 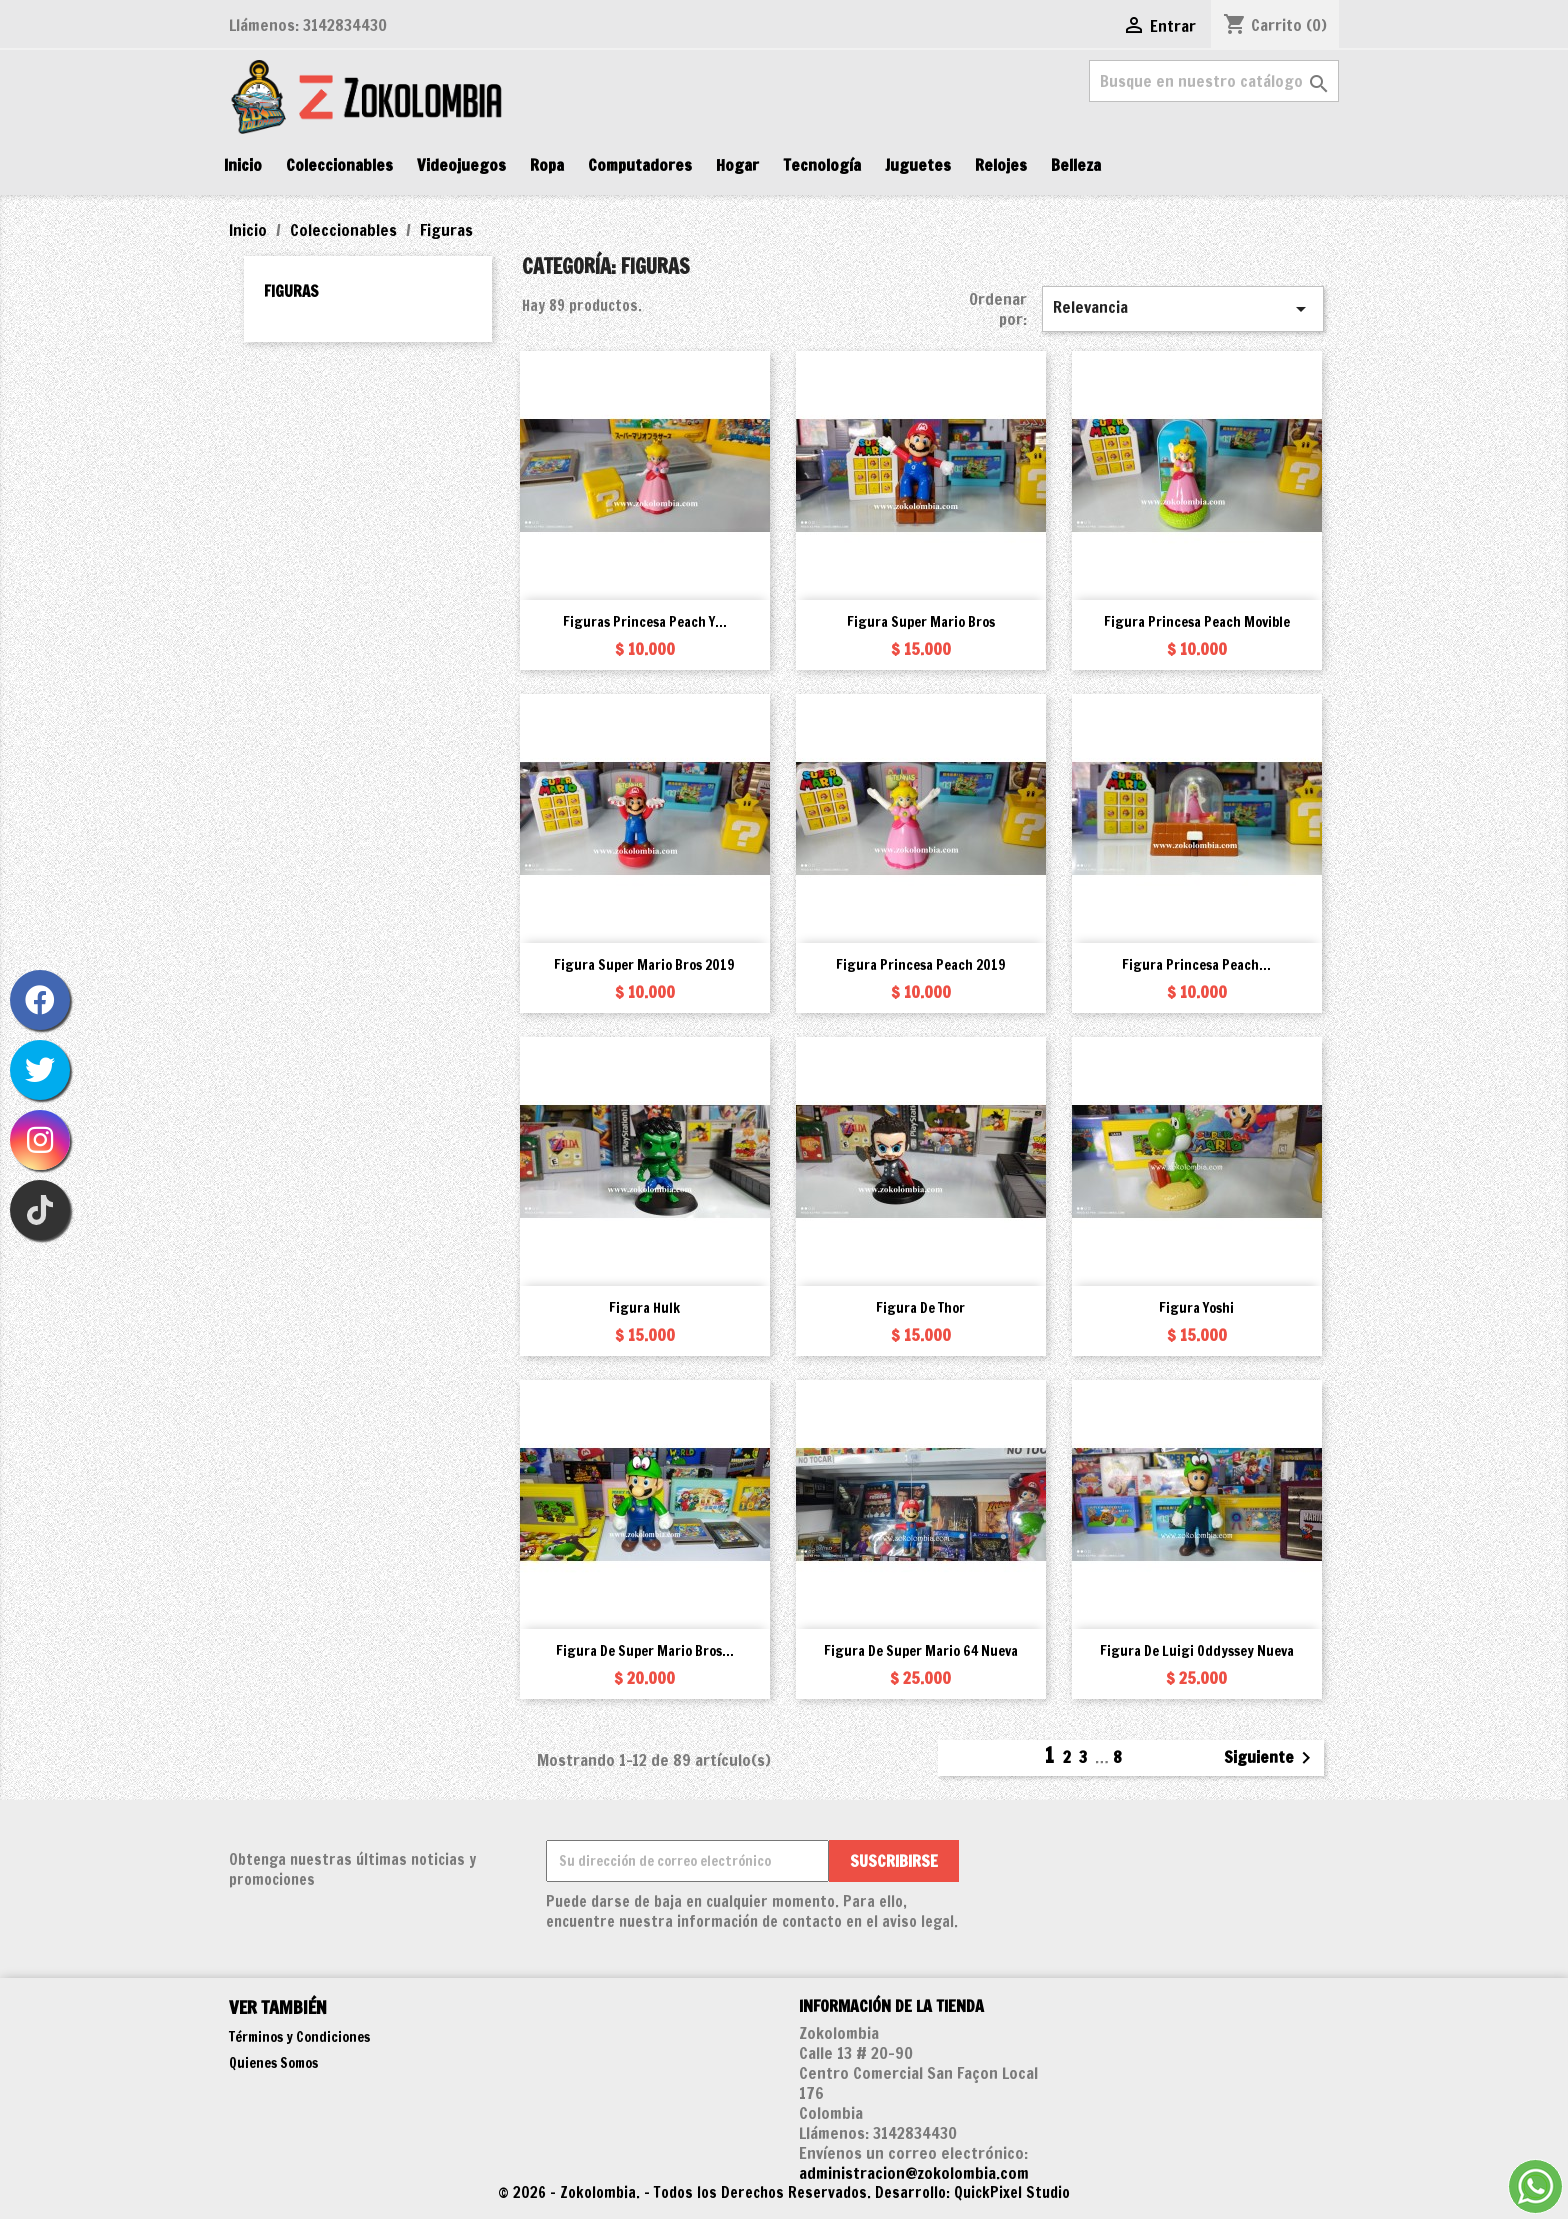 What do you see at coordinates (243, 165) in the screenshot?
I see `Inicio` at bounding box center [243, 165].